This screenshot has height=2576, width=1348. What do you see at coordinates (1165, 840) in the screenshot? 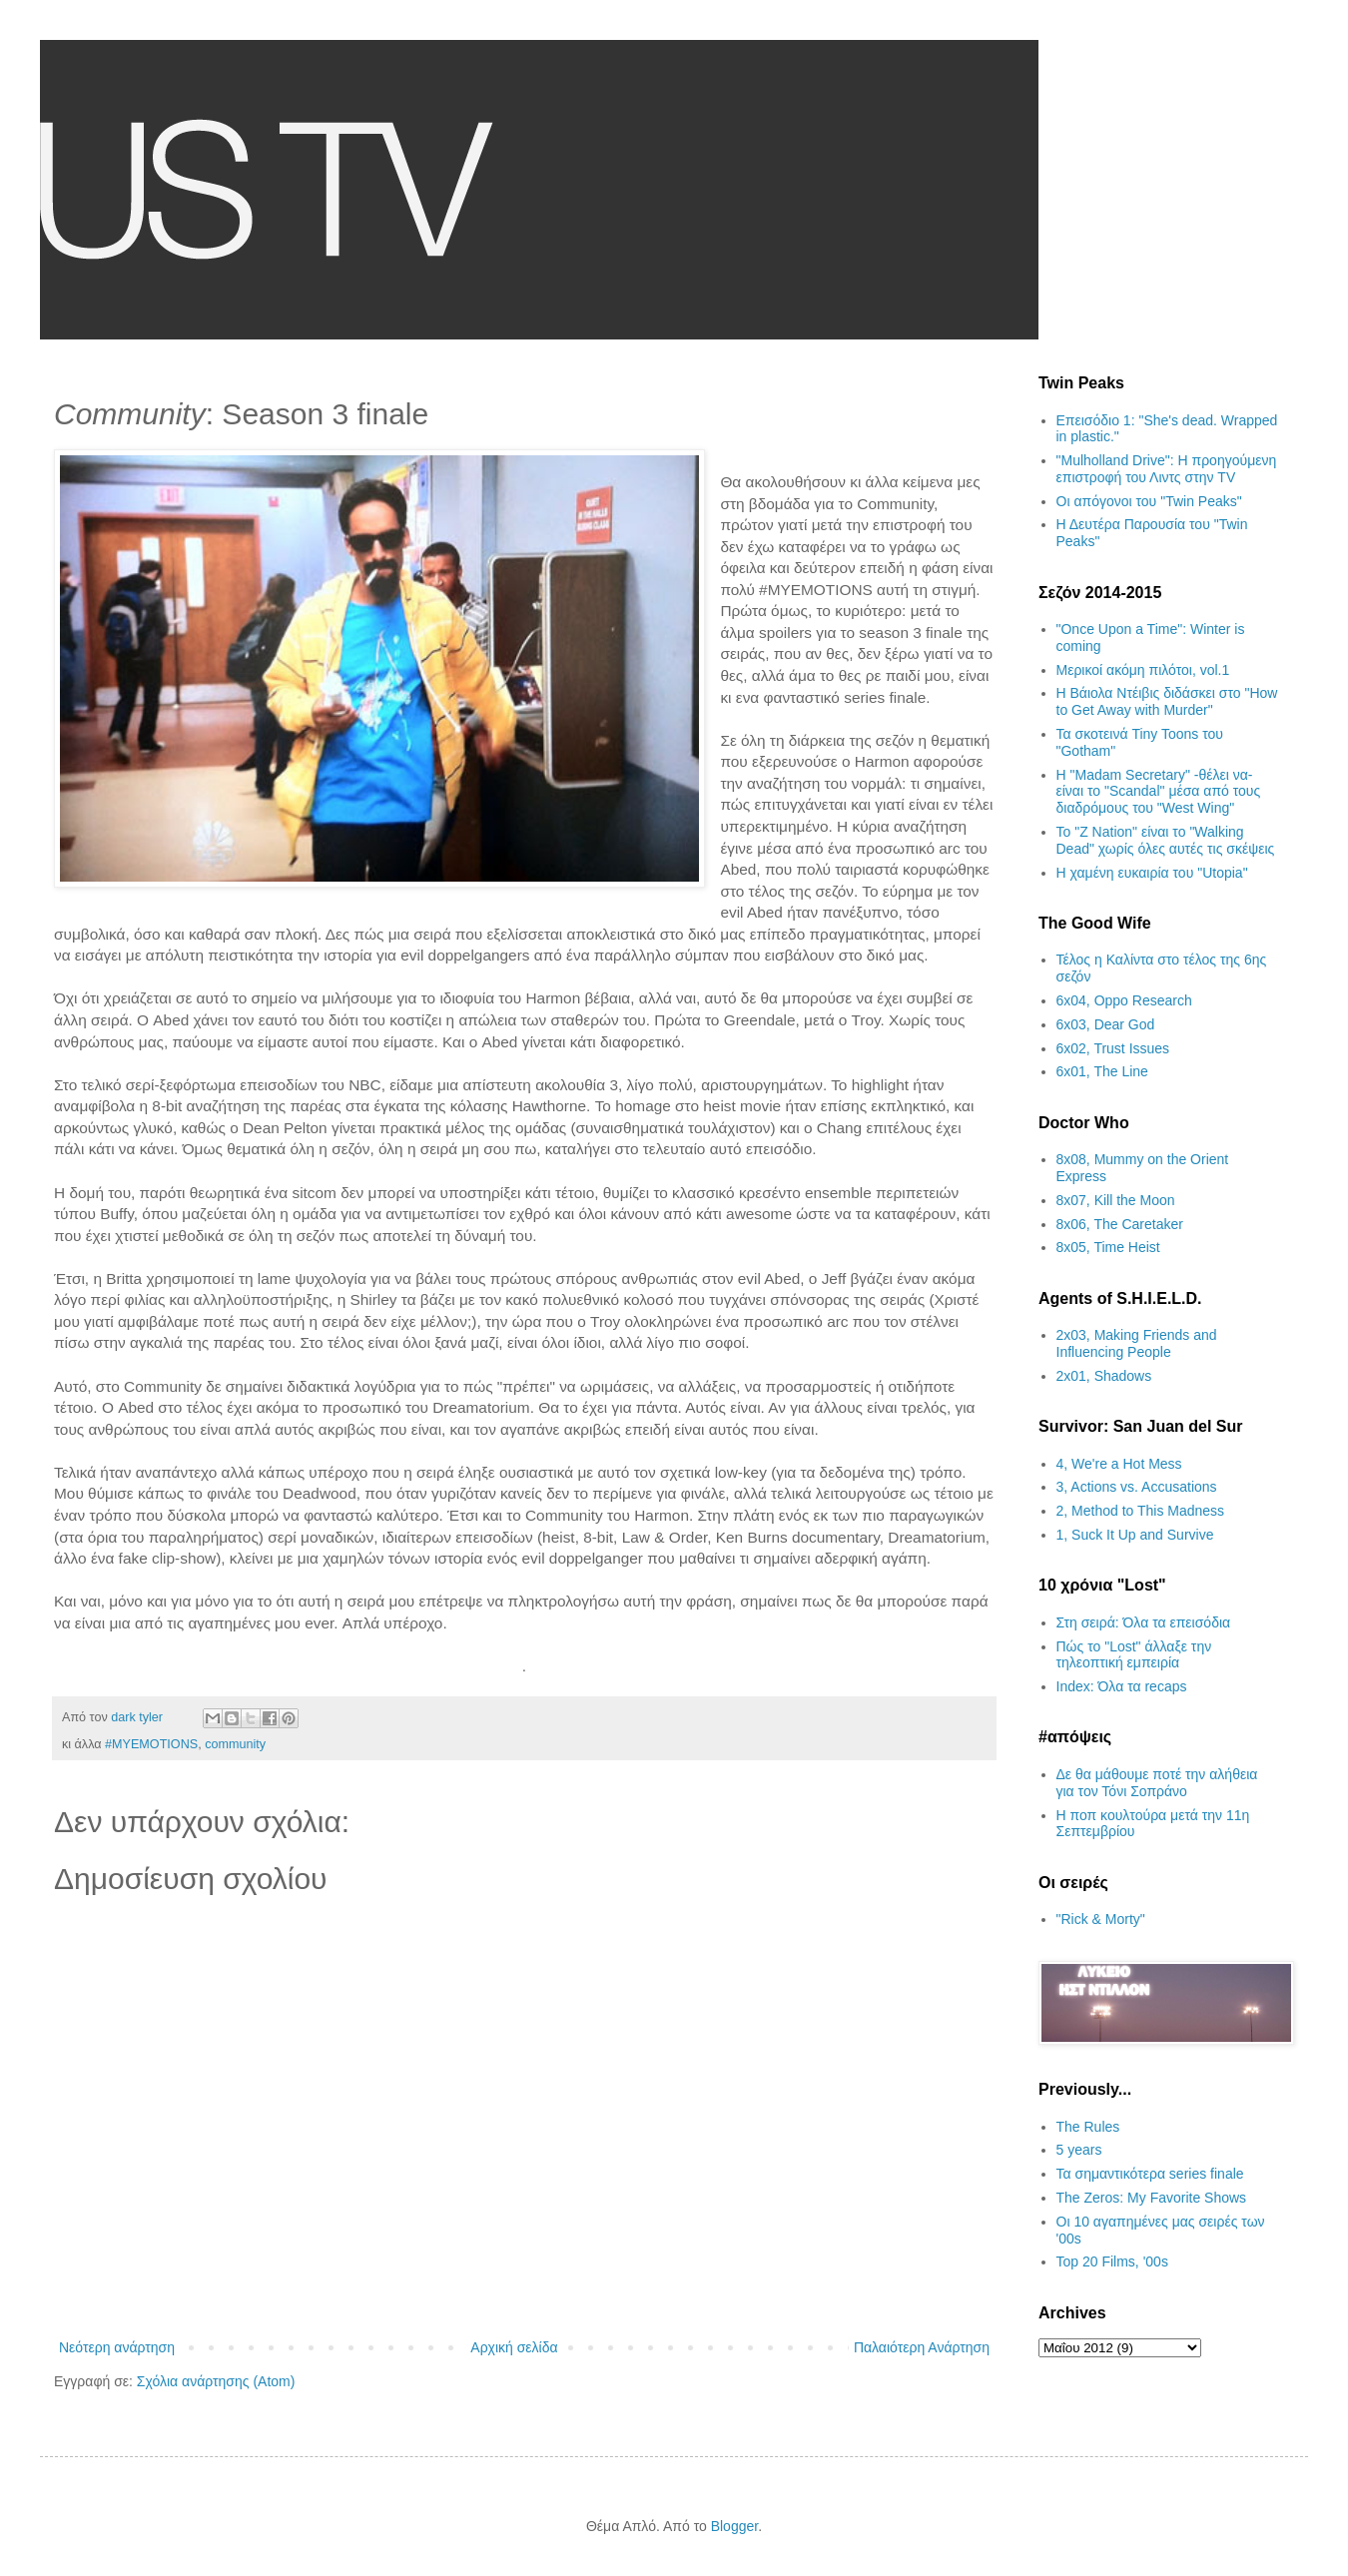
I see `Το "Z Nation" είναι το "Walking Dead" χωρίς όλες αυτές τις σκέψεις` at bounding box center [1165, 840].